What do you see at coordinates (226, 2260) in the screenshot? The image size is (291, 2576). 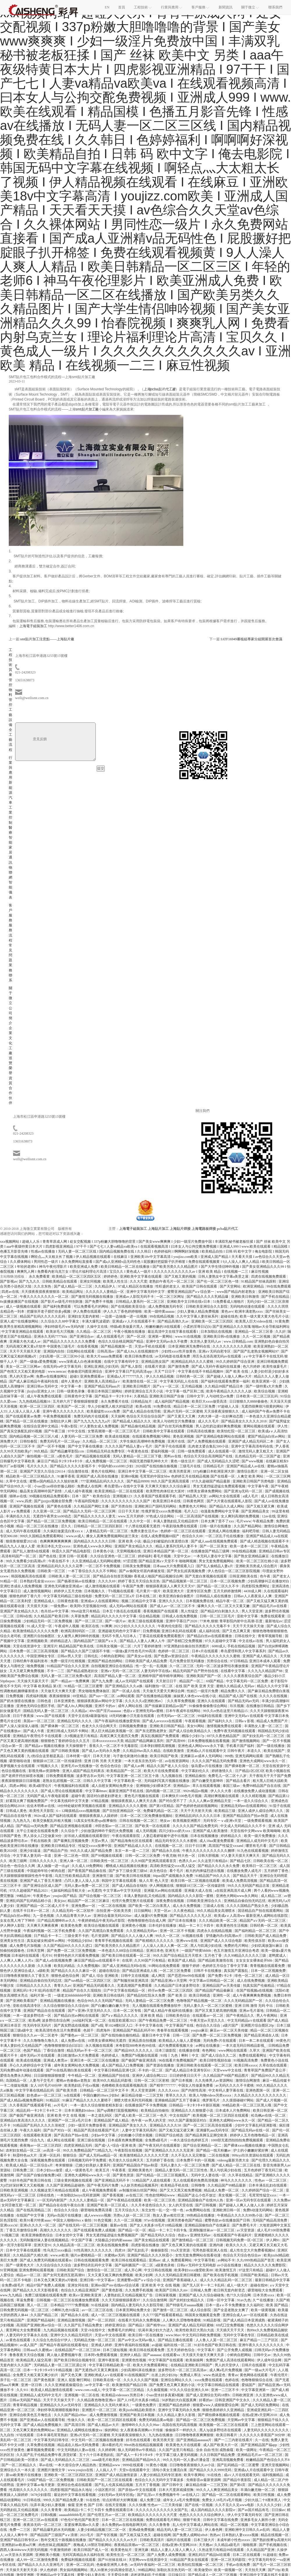 I see `av网站不卡` at bounding box center [226, 2260].